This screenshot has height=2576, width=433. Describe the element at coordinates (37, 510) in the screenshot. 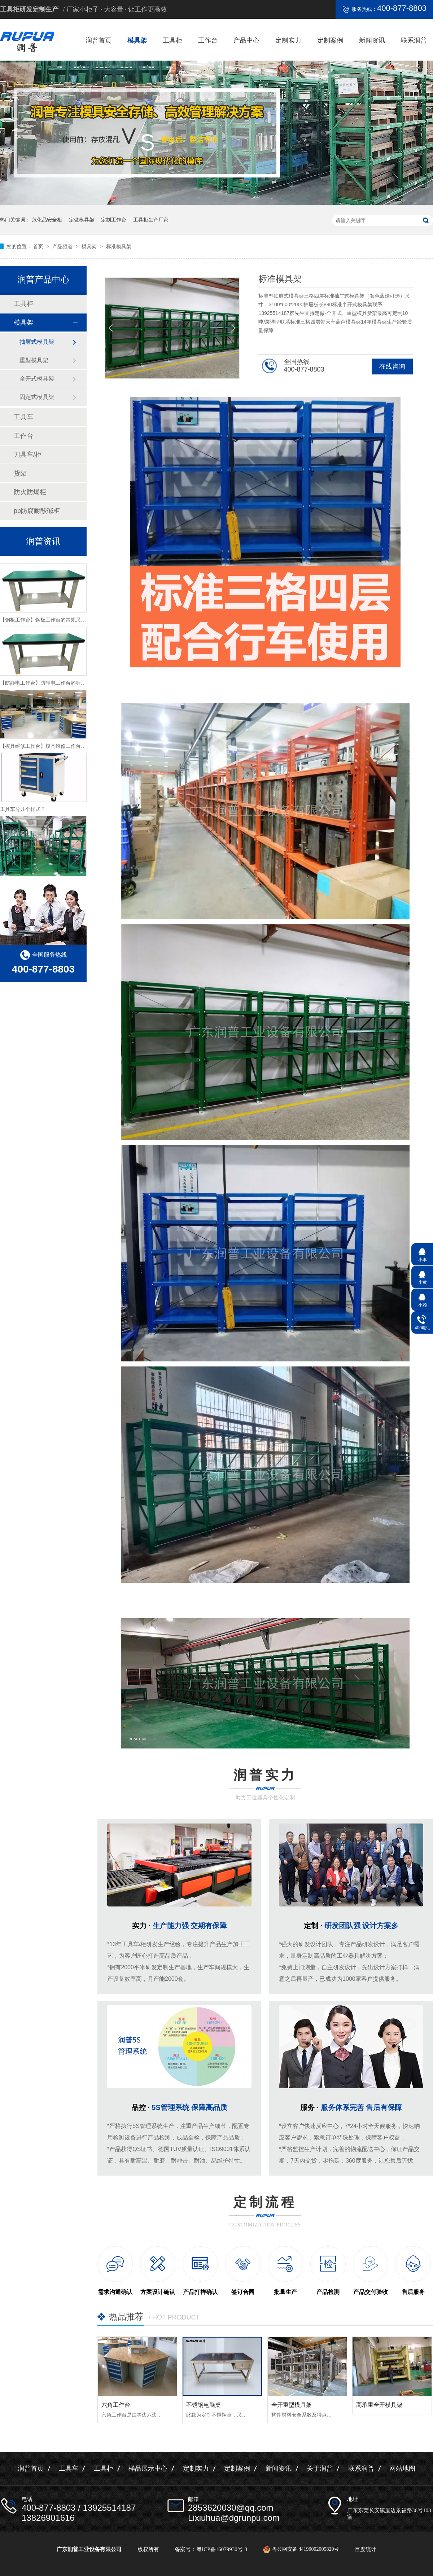

I see `pp防腐耐酸碱柜` at that location.